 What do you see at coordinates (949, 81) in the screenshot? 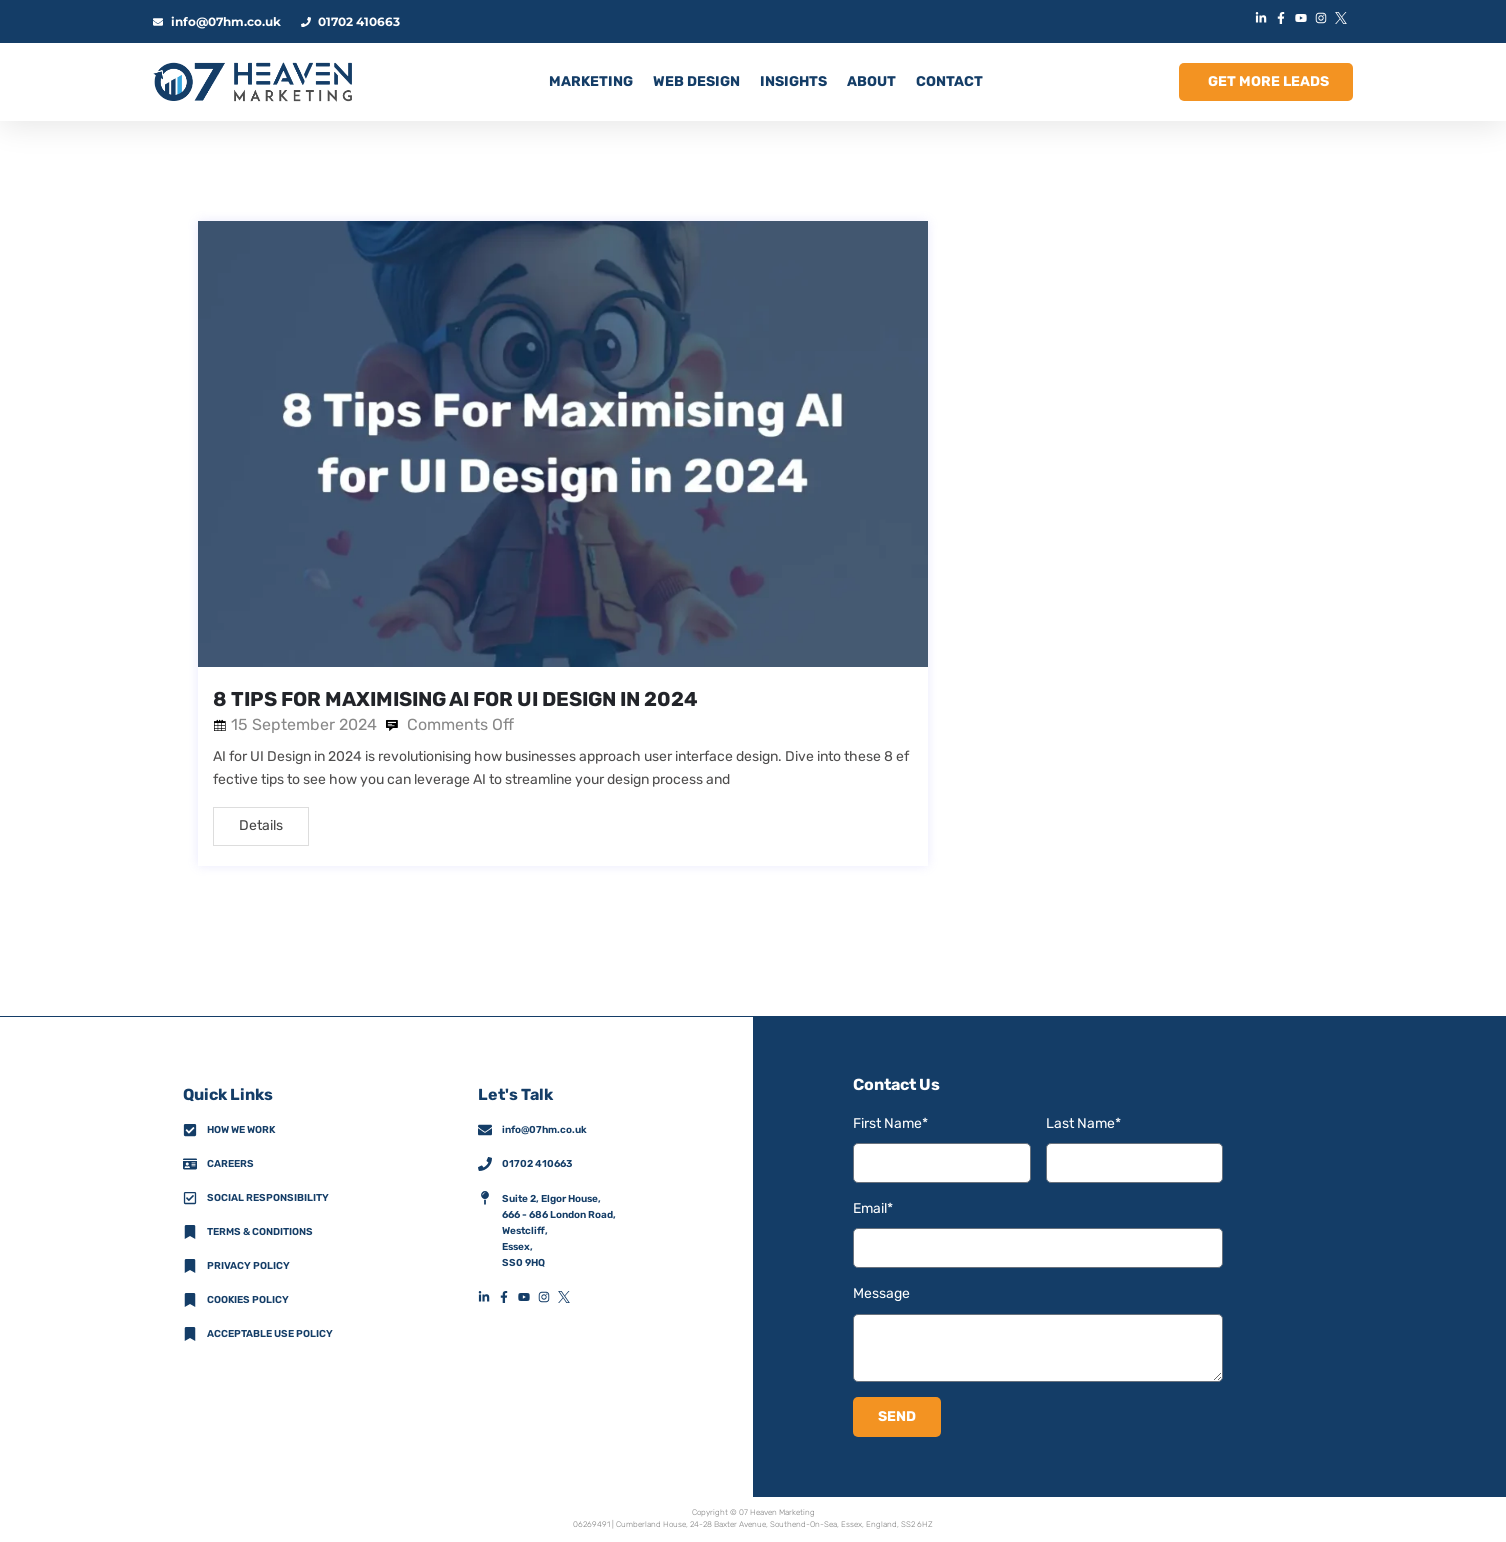
I see `CONTACT` at bounding box center [949, 81].